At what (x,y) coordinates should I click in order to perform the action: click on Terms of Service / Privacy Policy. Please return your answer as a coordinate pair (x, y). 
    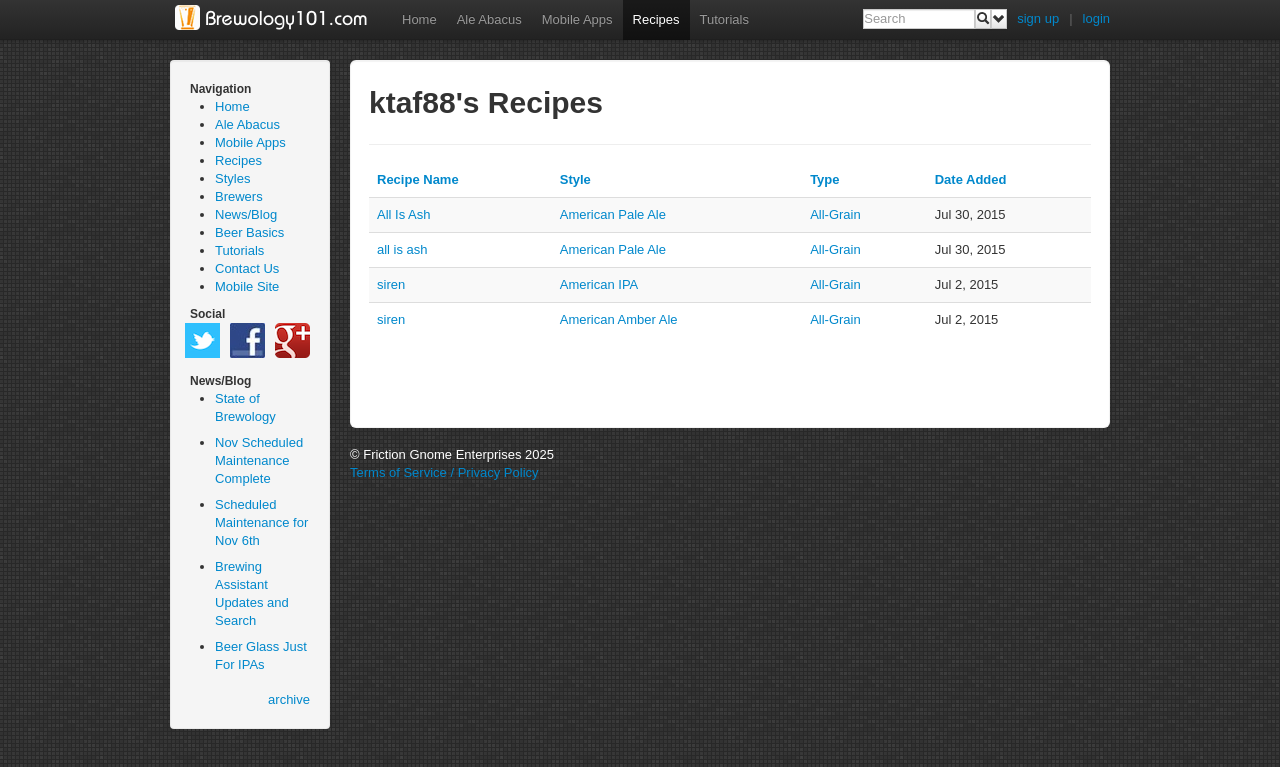
    Looking at the image, I should click on (444, 472).